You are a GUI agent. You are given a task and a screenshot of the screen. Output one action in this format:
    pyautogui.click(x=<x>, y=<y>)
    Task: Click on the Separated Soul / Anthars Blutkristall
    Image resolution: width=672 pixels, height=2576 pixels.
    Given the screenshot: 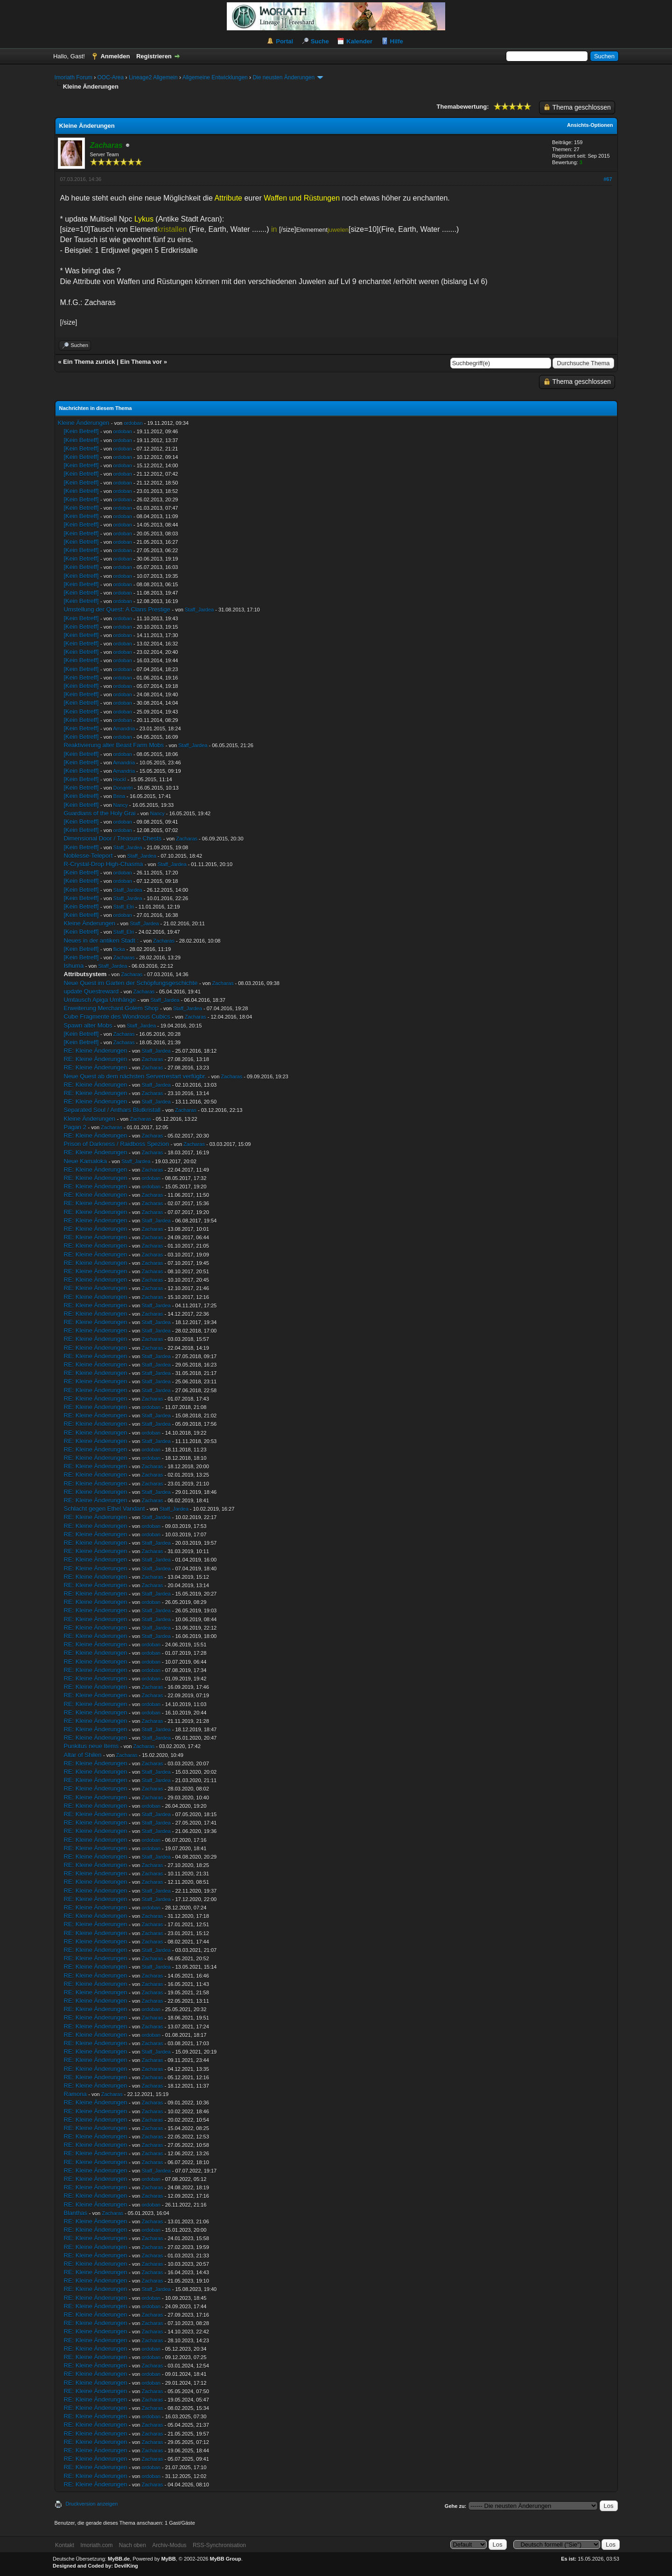 What is the action you would take?
    pyautogui.click(x=112, y=1109)
    